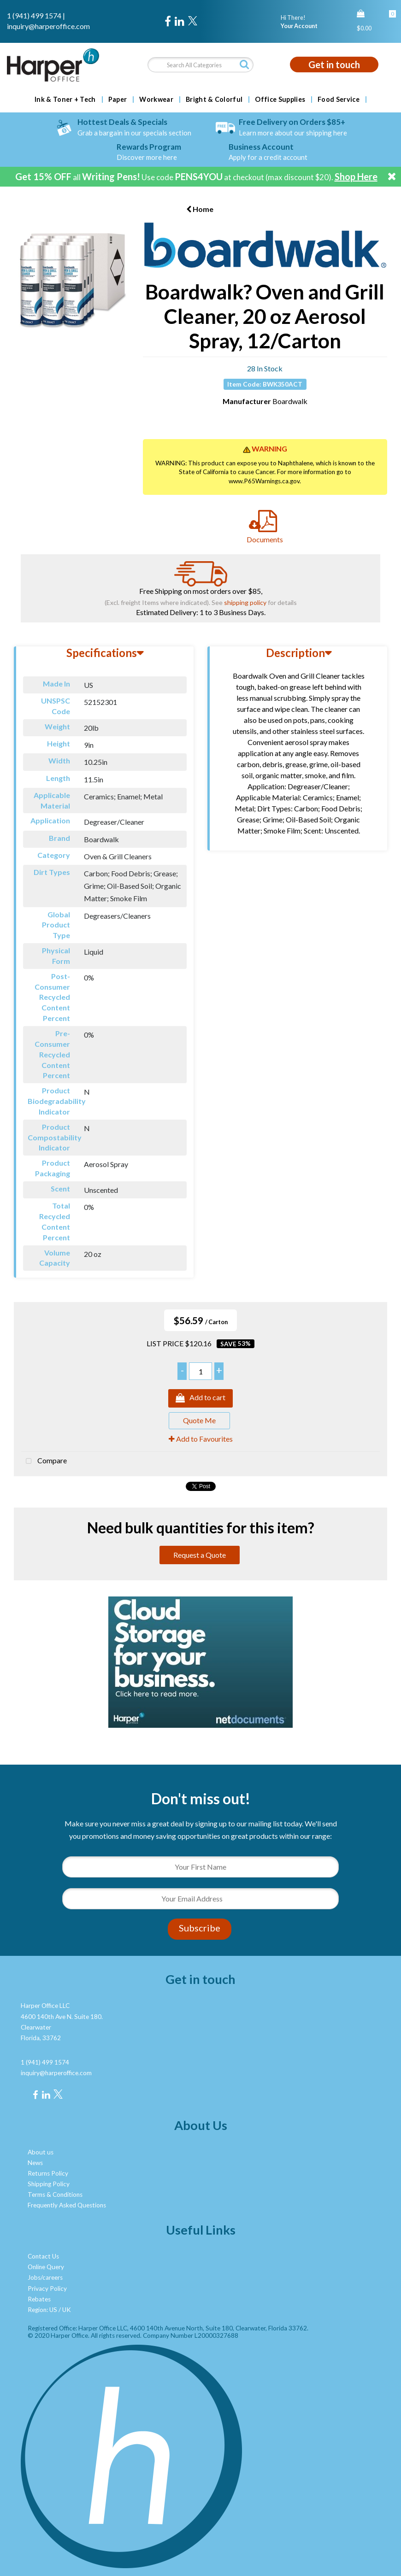  Describe the element at coordinates (46, 2267) in the screenshot. I see `Online Query` at that location.